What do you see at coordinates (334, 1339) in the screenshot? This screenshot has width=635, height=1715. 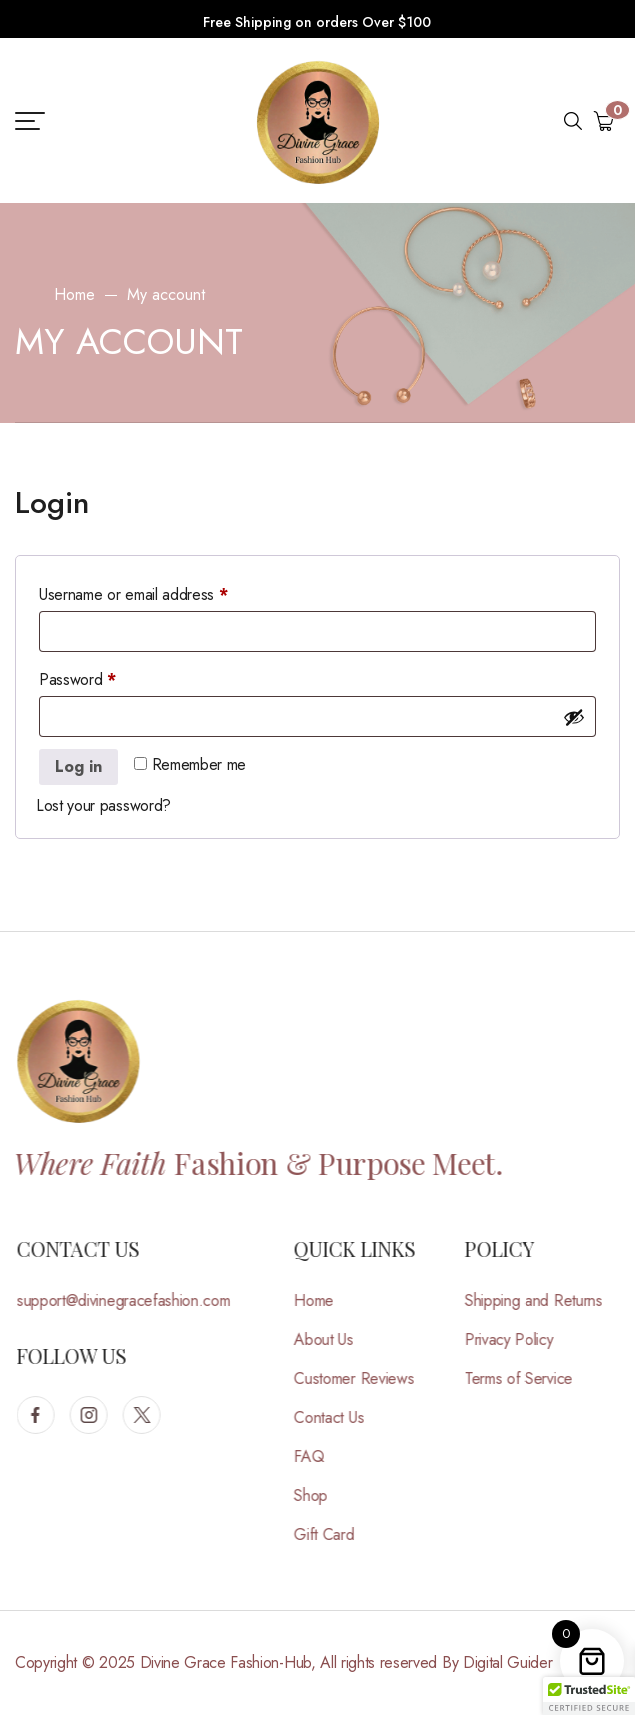 I see `About Us` at bounding box center [334, 1339].